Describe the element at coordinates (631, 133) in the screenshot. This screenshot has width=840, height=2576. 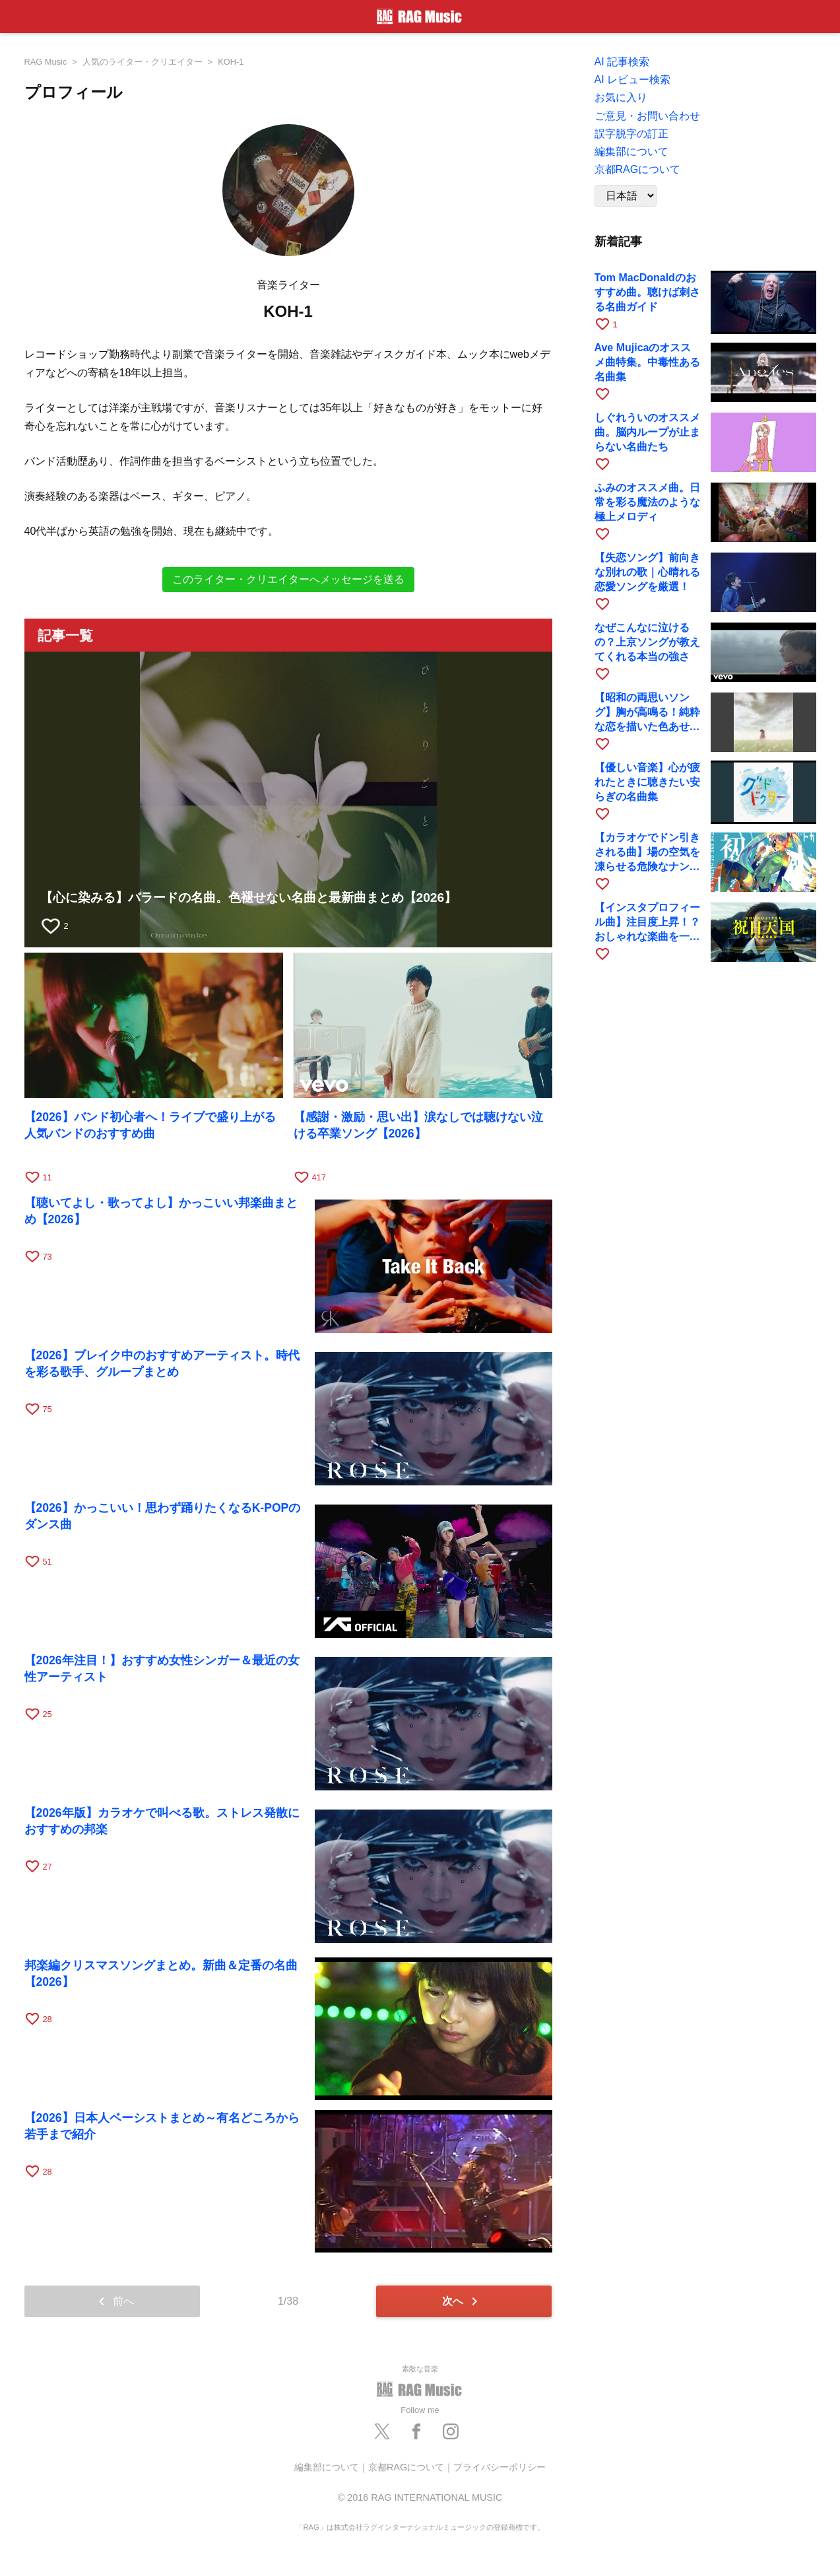
I see `誤字脱字の訂正` at that location.